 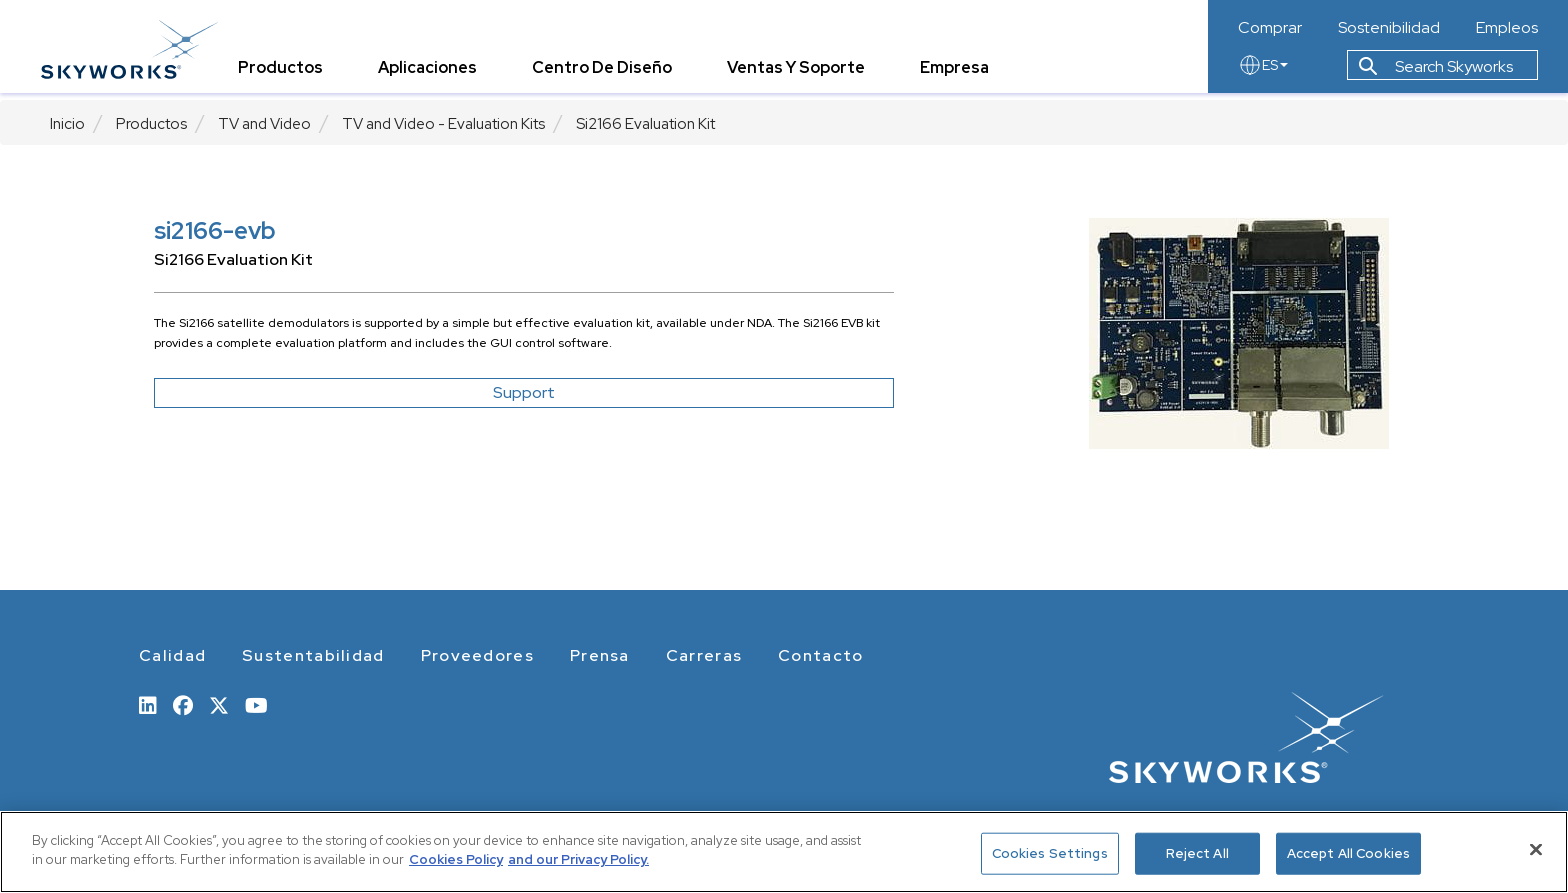 What do you see at coordinates (436, 74) in the screenshot?
I see `Aplicaciones [tab]` at bounding box center [436, 74].